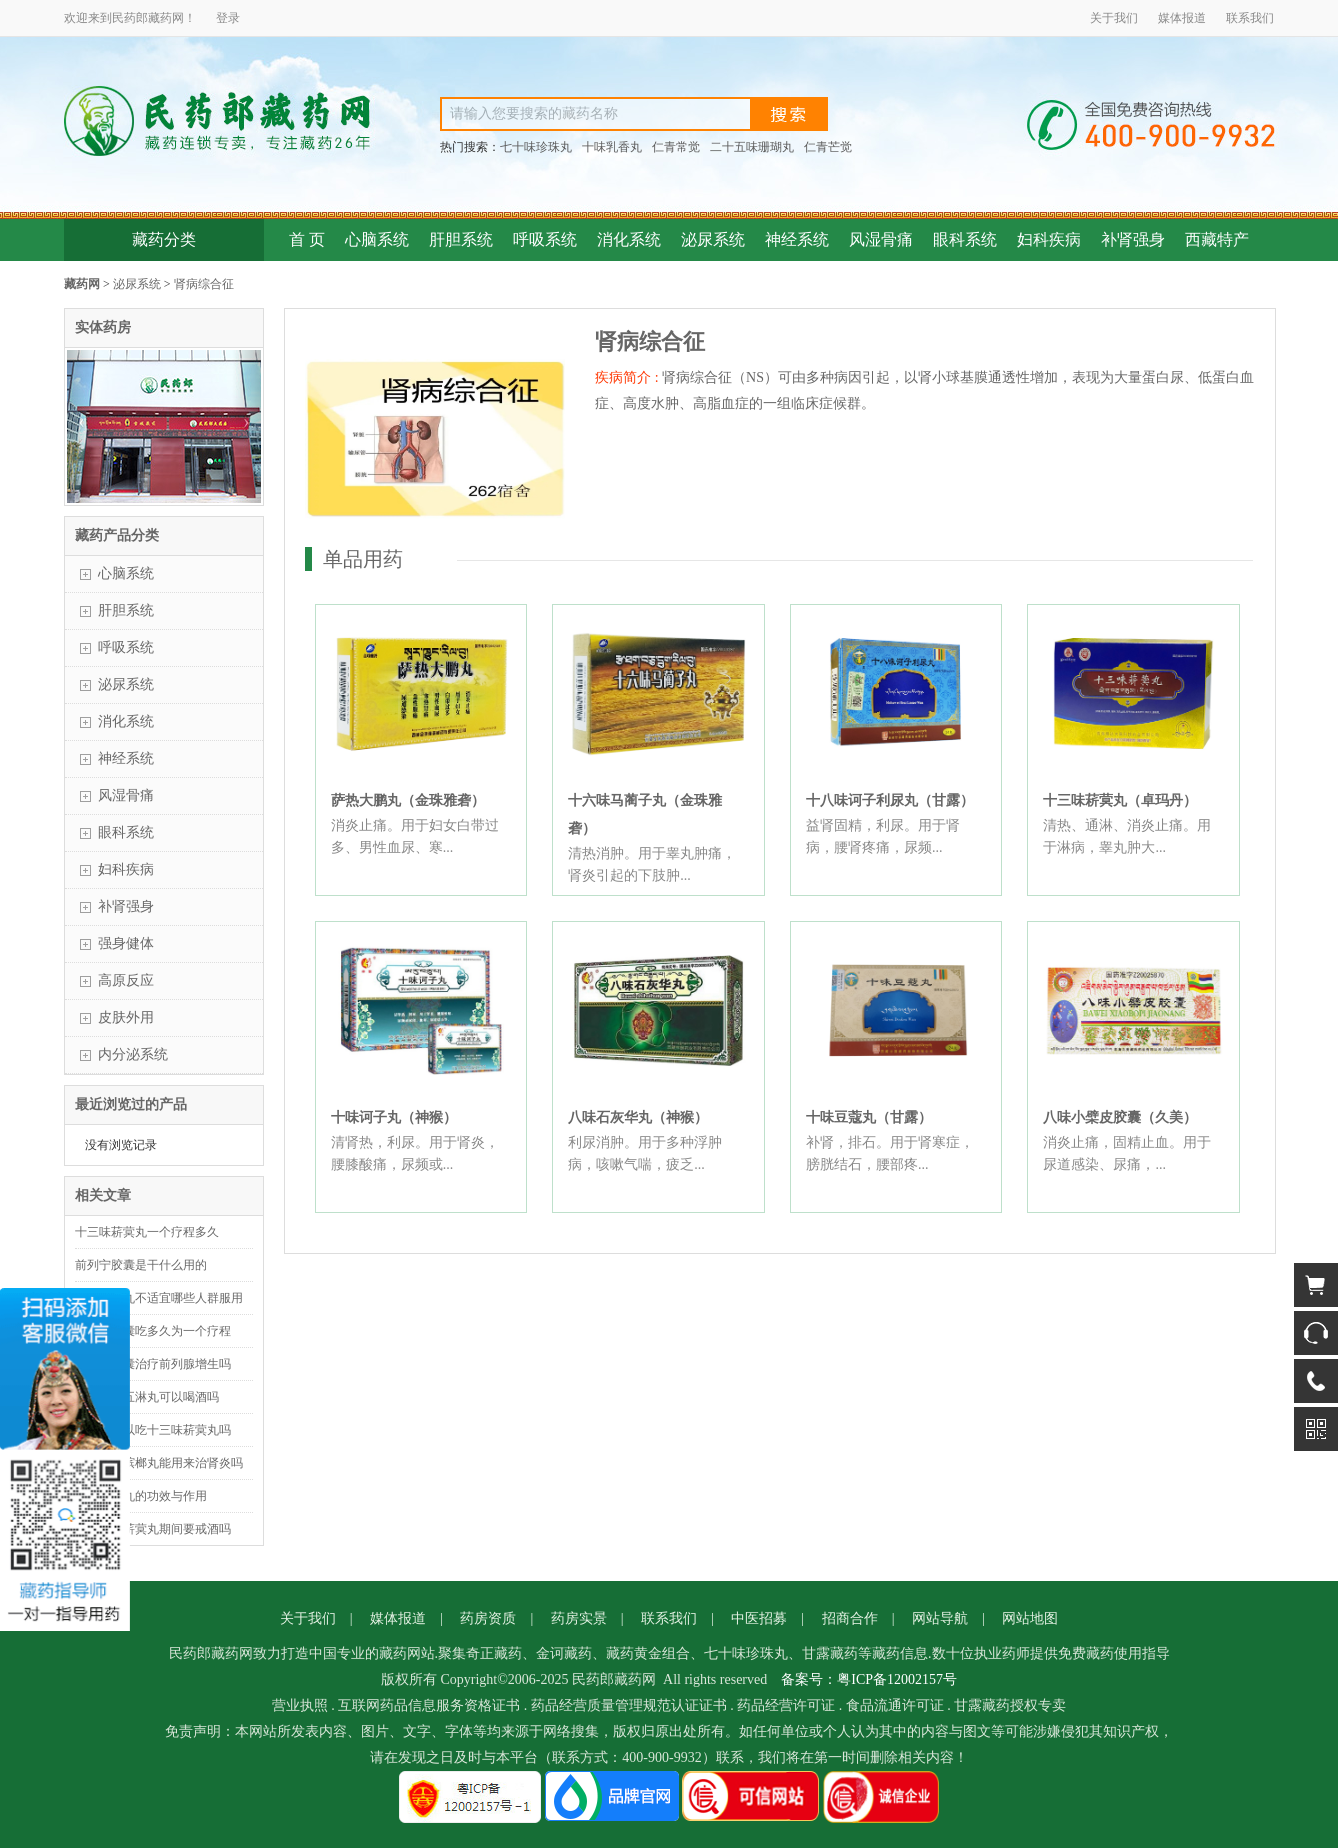 The image size is (1338, 1848). Describe the element at coordinates (629, 1705) in the screenshot. I see `药品经营质量管理规范认证证书` at that location.